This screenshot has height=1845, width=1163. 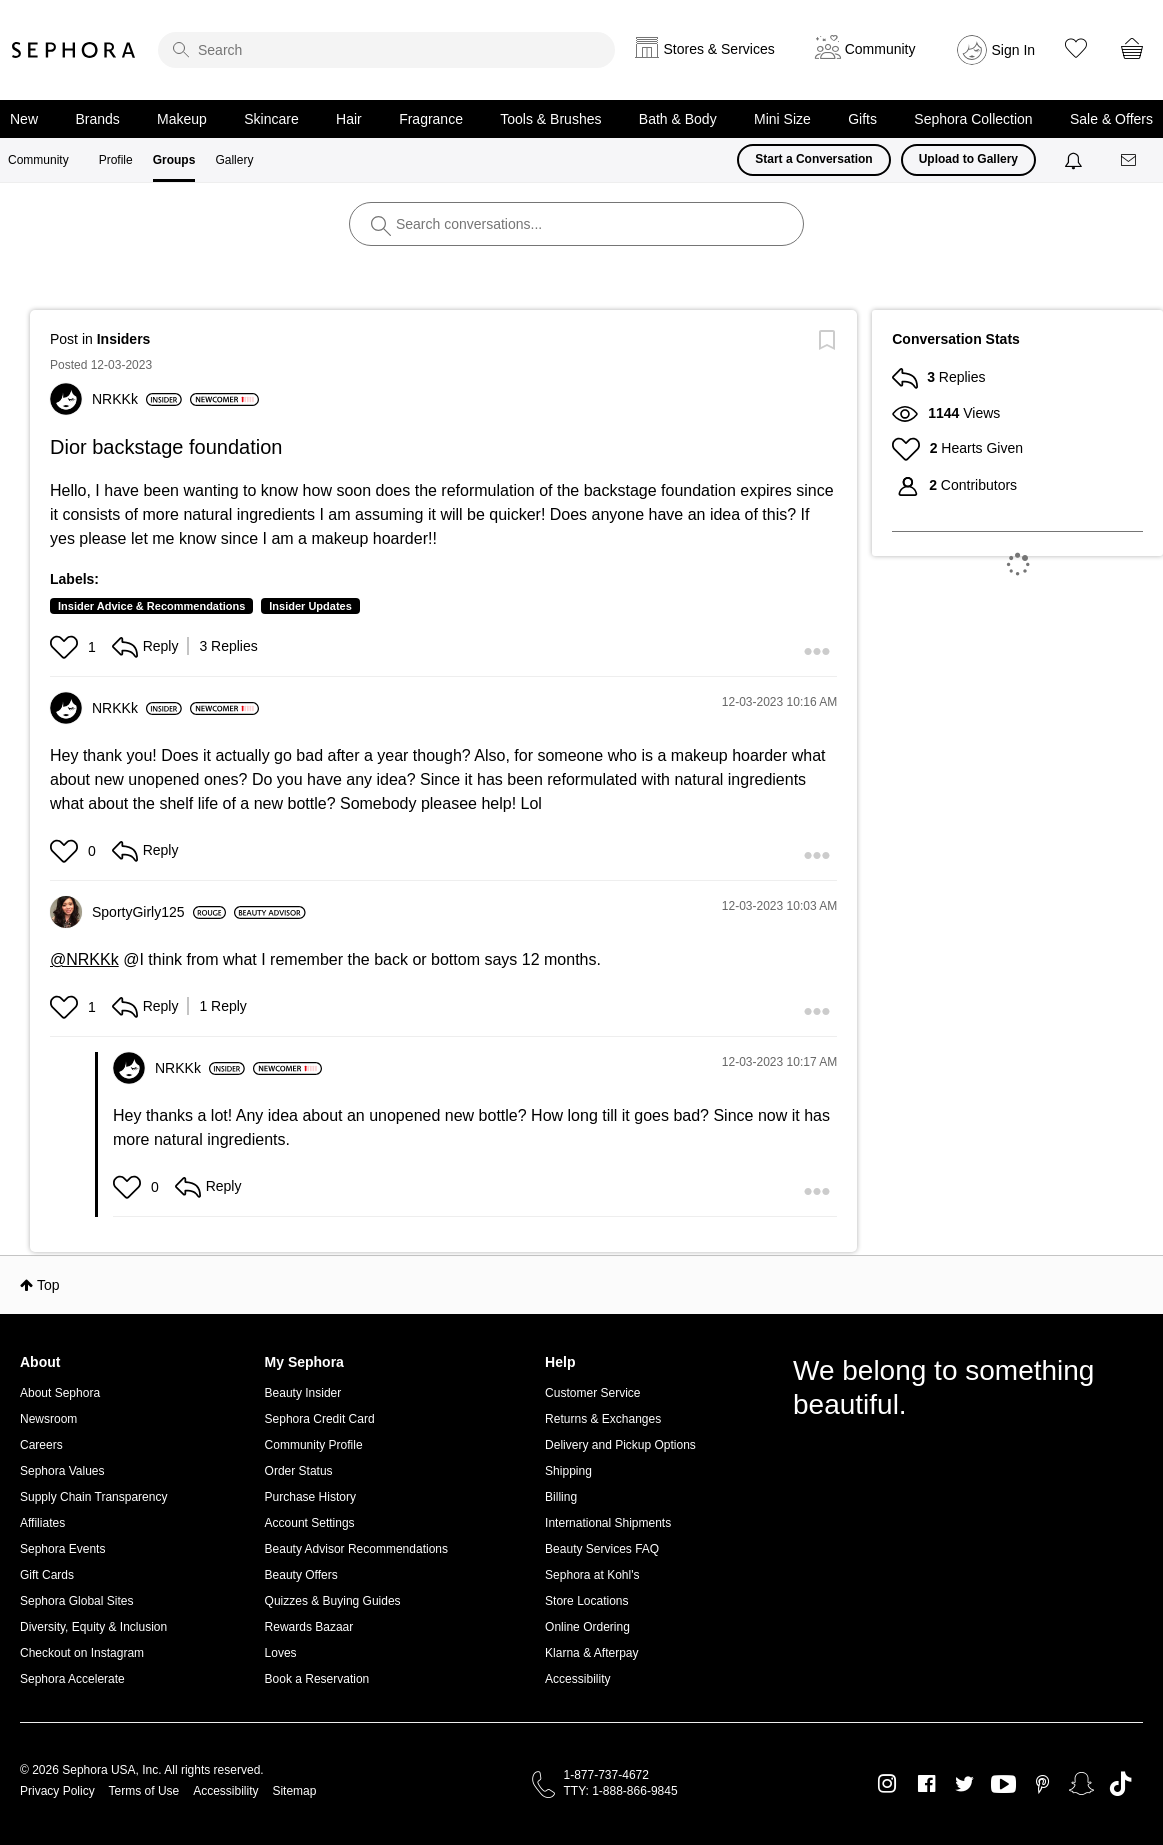 What do you see at coordinates (620, 1445) in the screenshot?
I see `Delivery and Pickup Options` at bounding box center [620, 1445].